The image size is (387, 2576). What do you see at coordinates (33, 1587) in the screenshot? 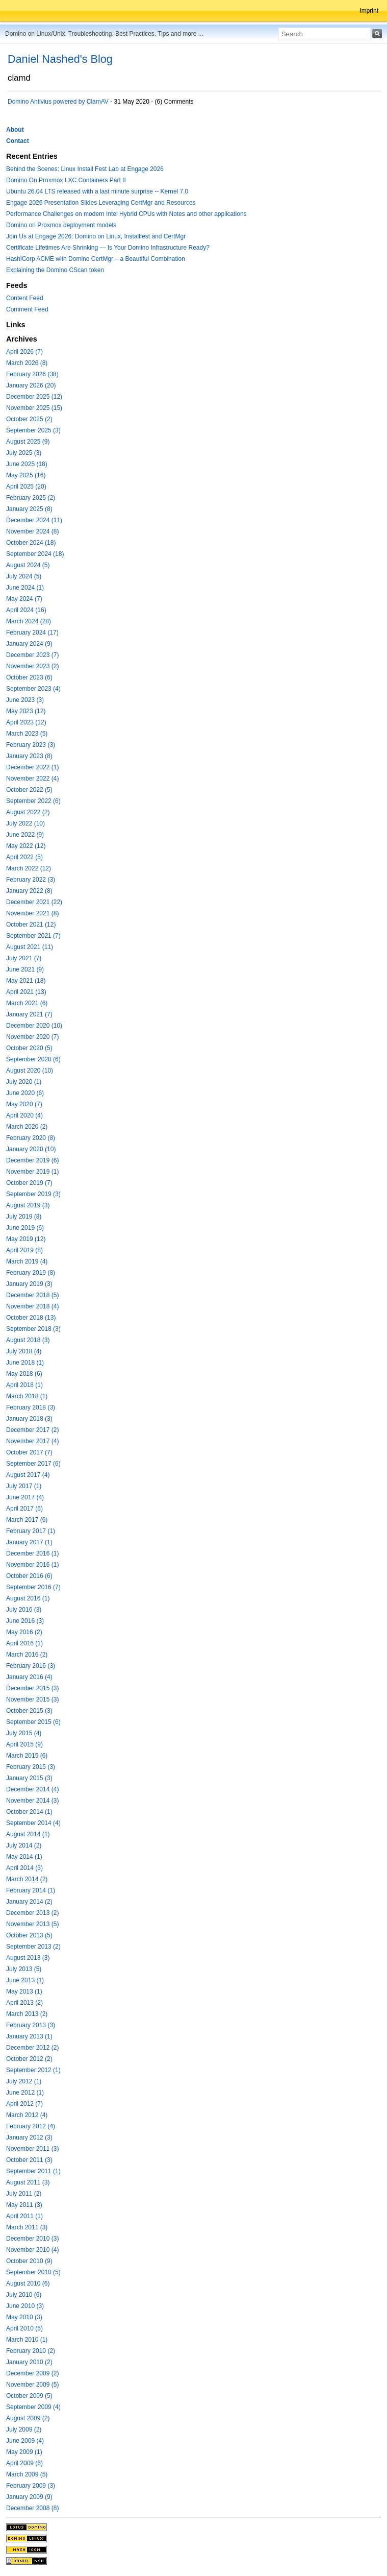
I see `September 2016 (7)` at bounding box center [33, 1587].